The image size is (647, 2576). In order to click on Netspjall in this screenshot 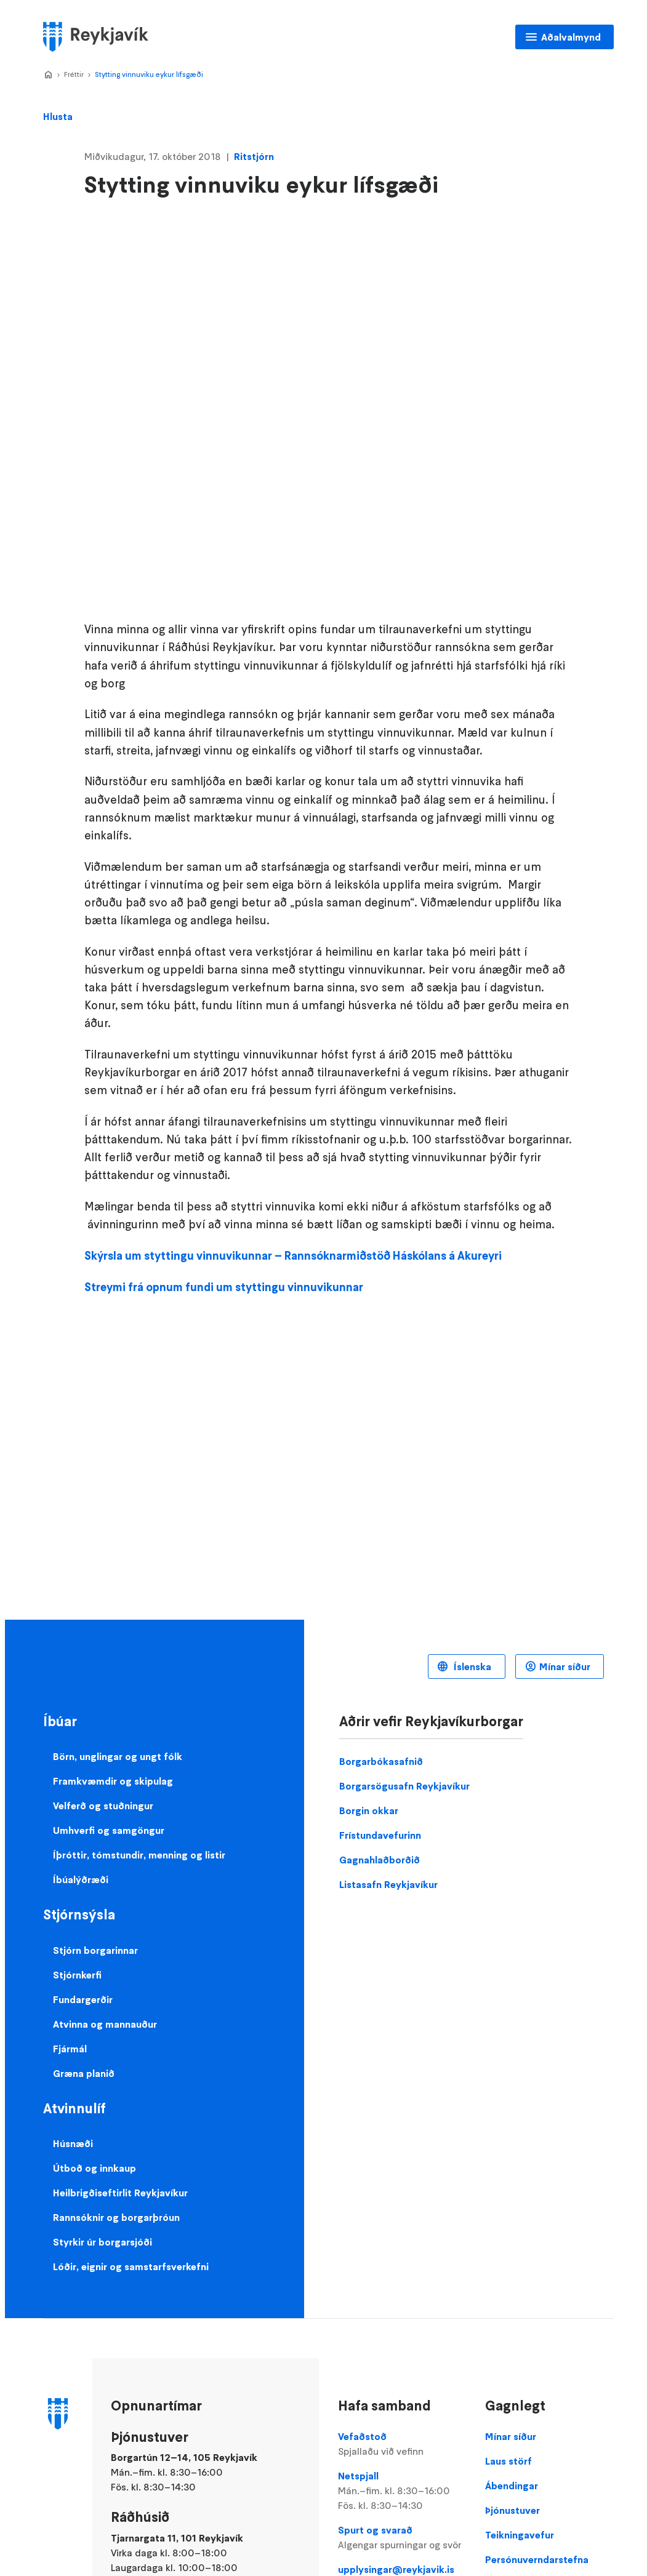, I will do `click(402, 2491)`.